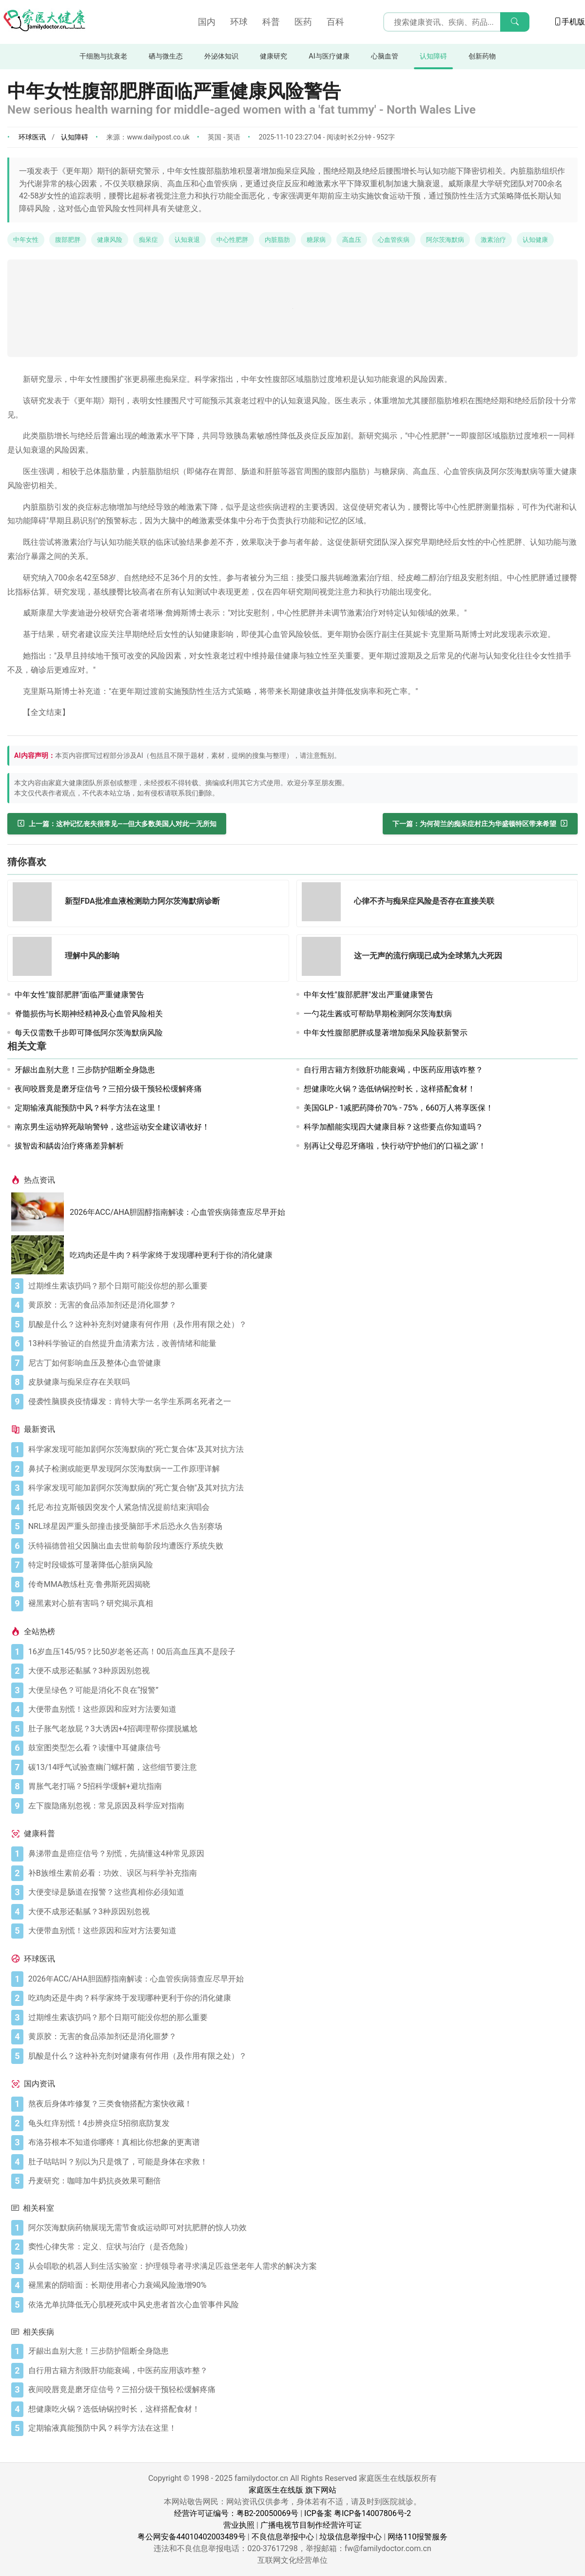  I want to click on 牙龈出血别大意！三步防护阻断全身隐患, so click(85, 1069).